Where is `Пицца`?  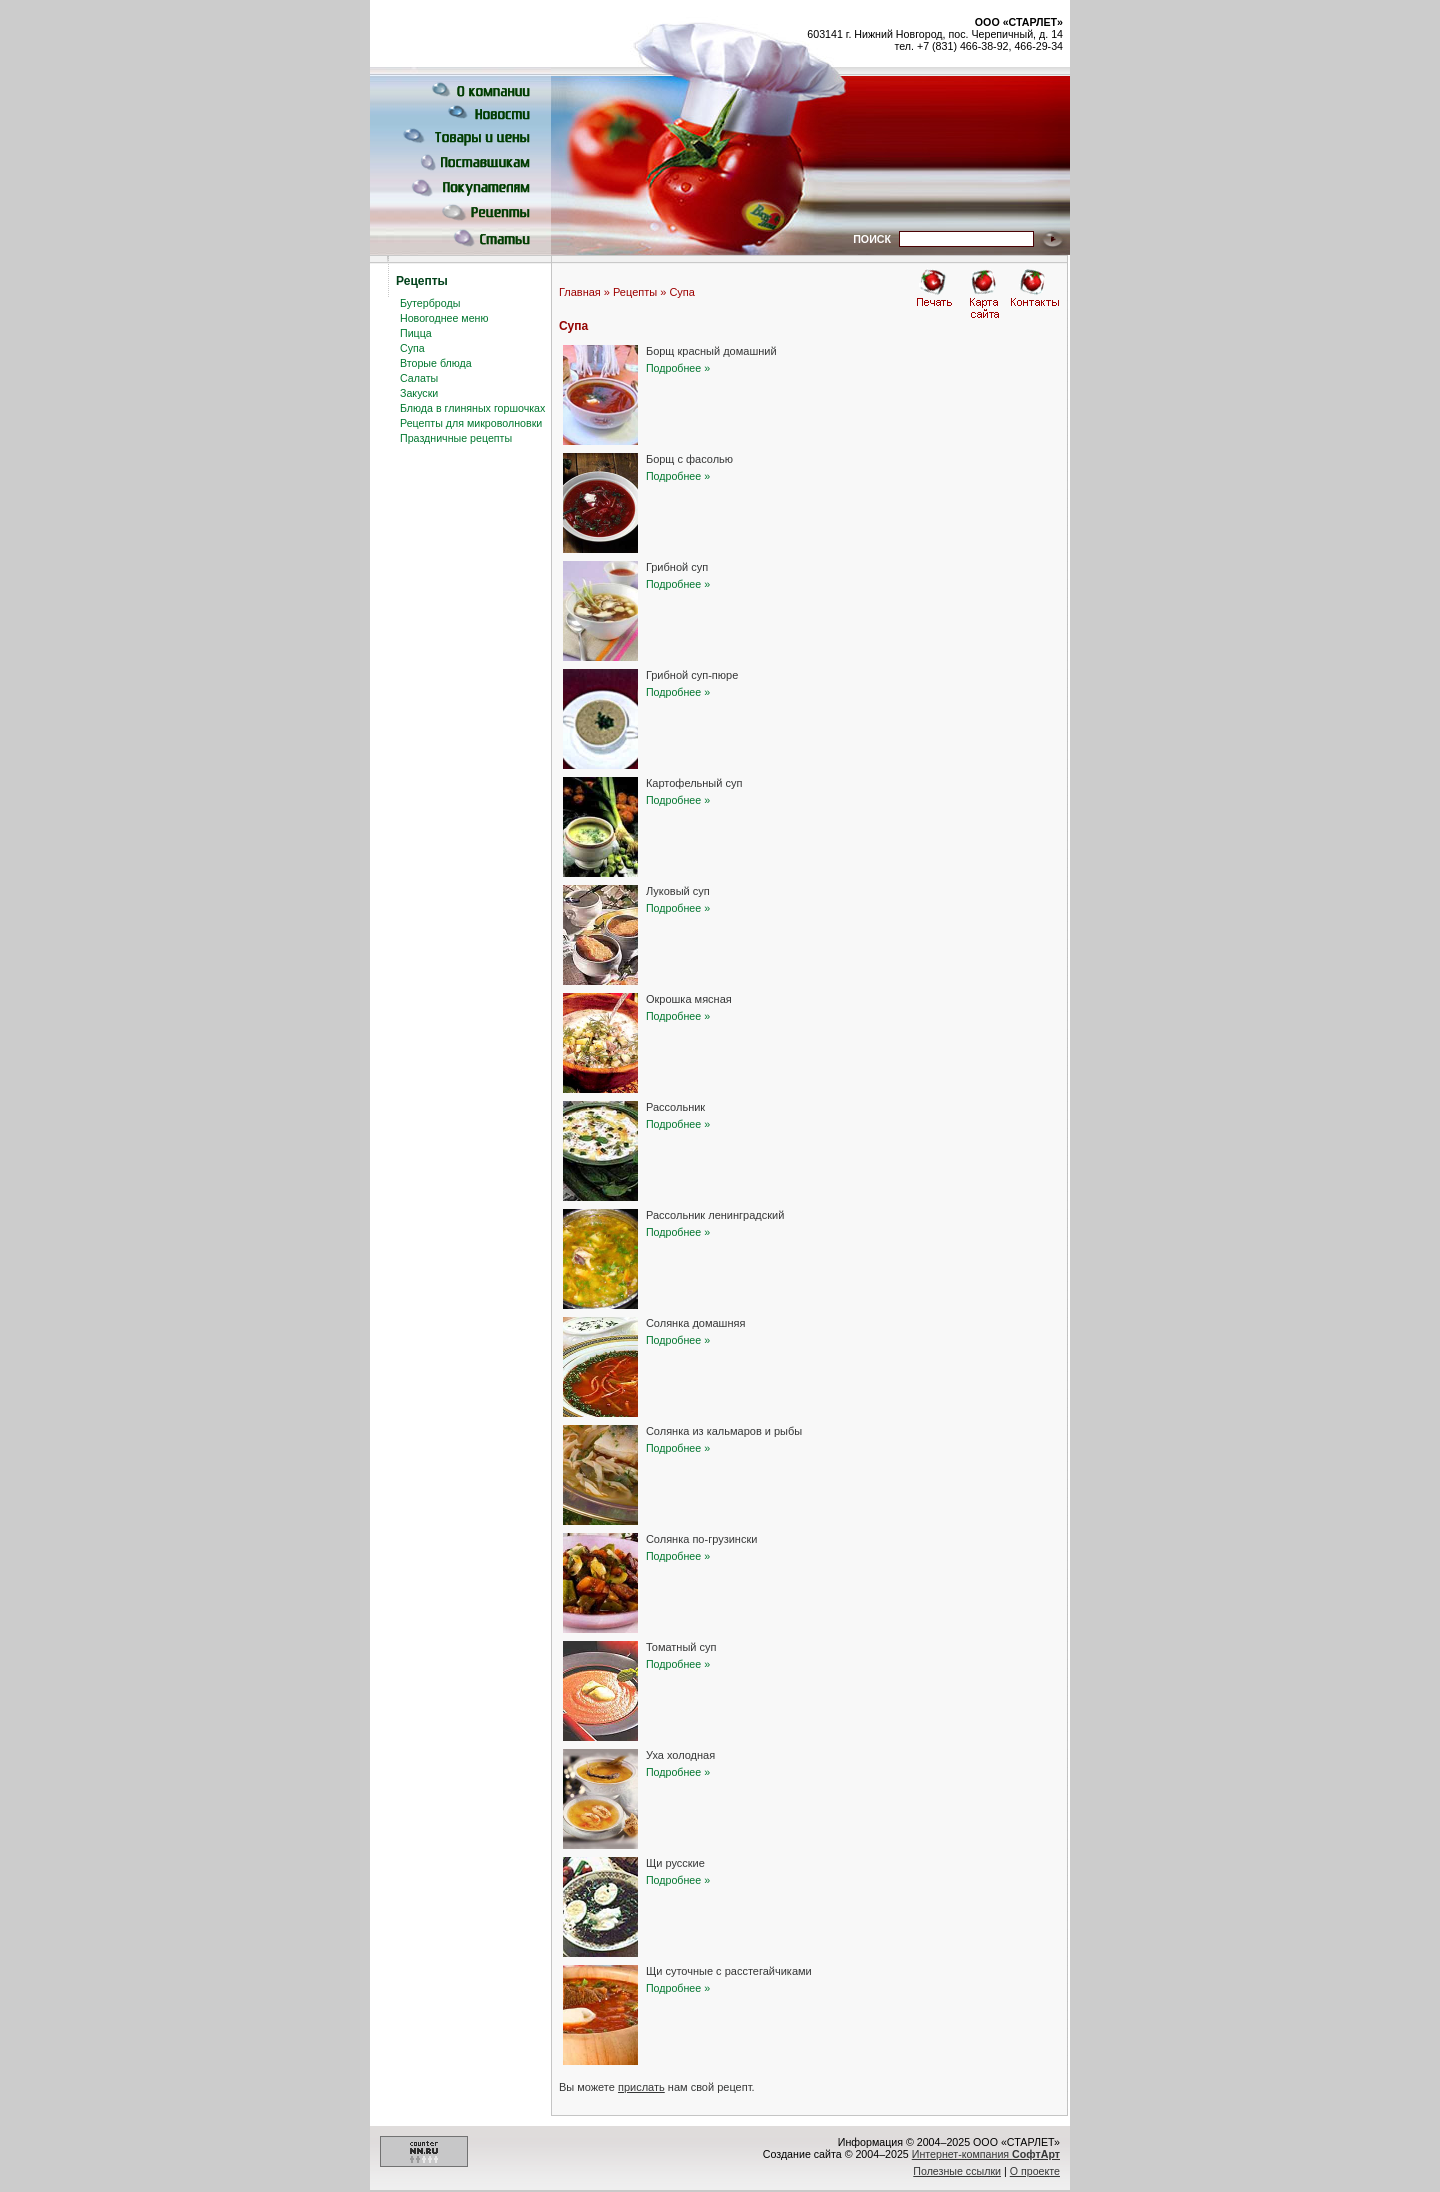
Пицца is located at coordinates (416, 333).